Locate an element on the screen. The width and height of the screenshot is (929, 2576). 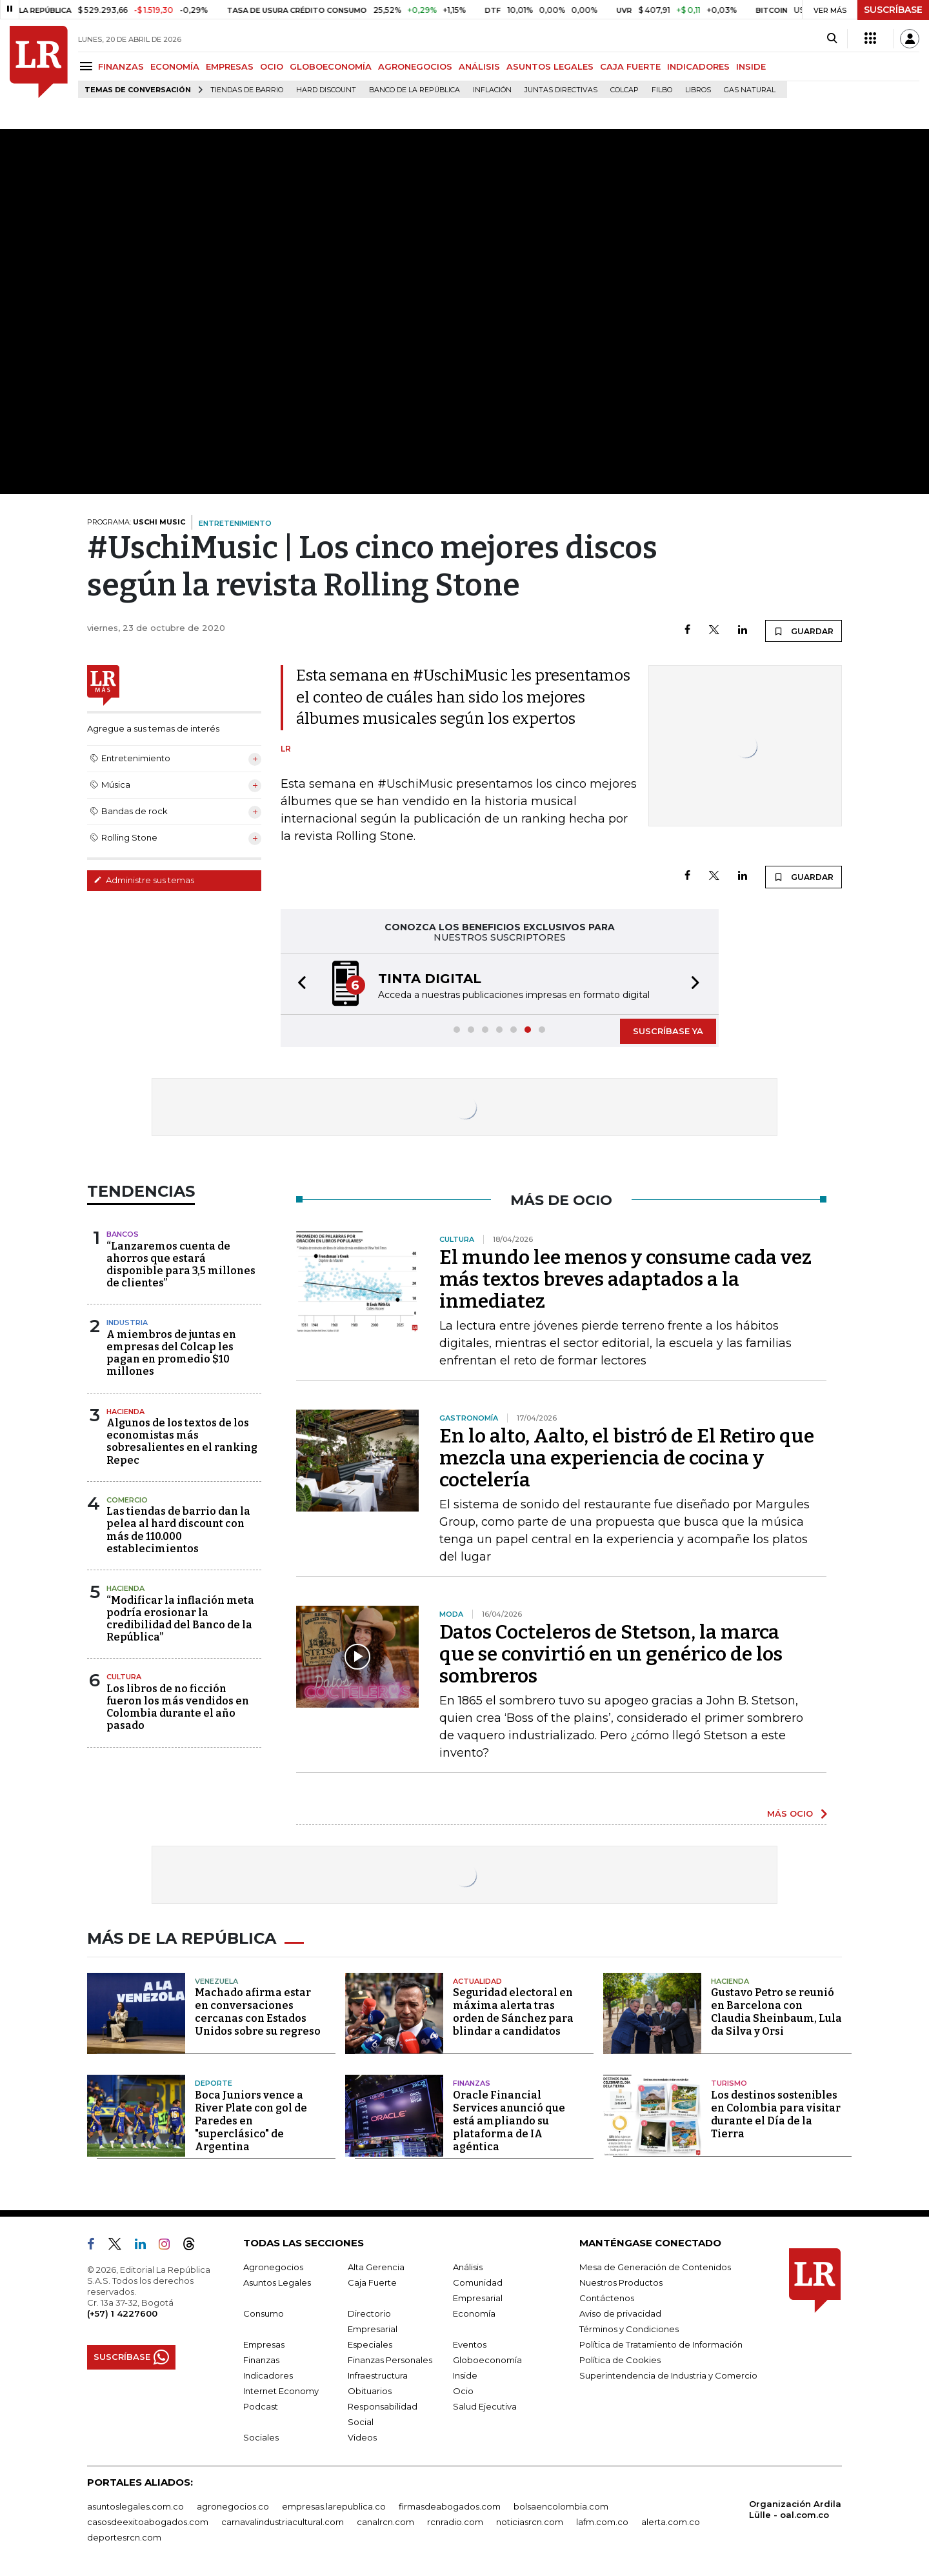
“Modificar la inflación meta podría erosionar la credibilidad del Banco de la República” is located at coordinates (180, 1619).